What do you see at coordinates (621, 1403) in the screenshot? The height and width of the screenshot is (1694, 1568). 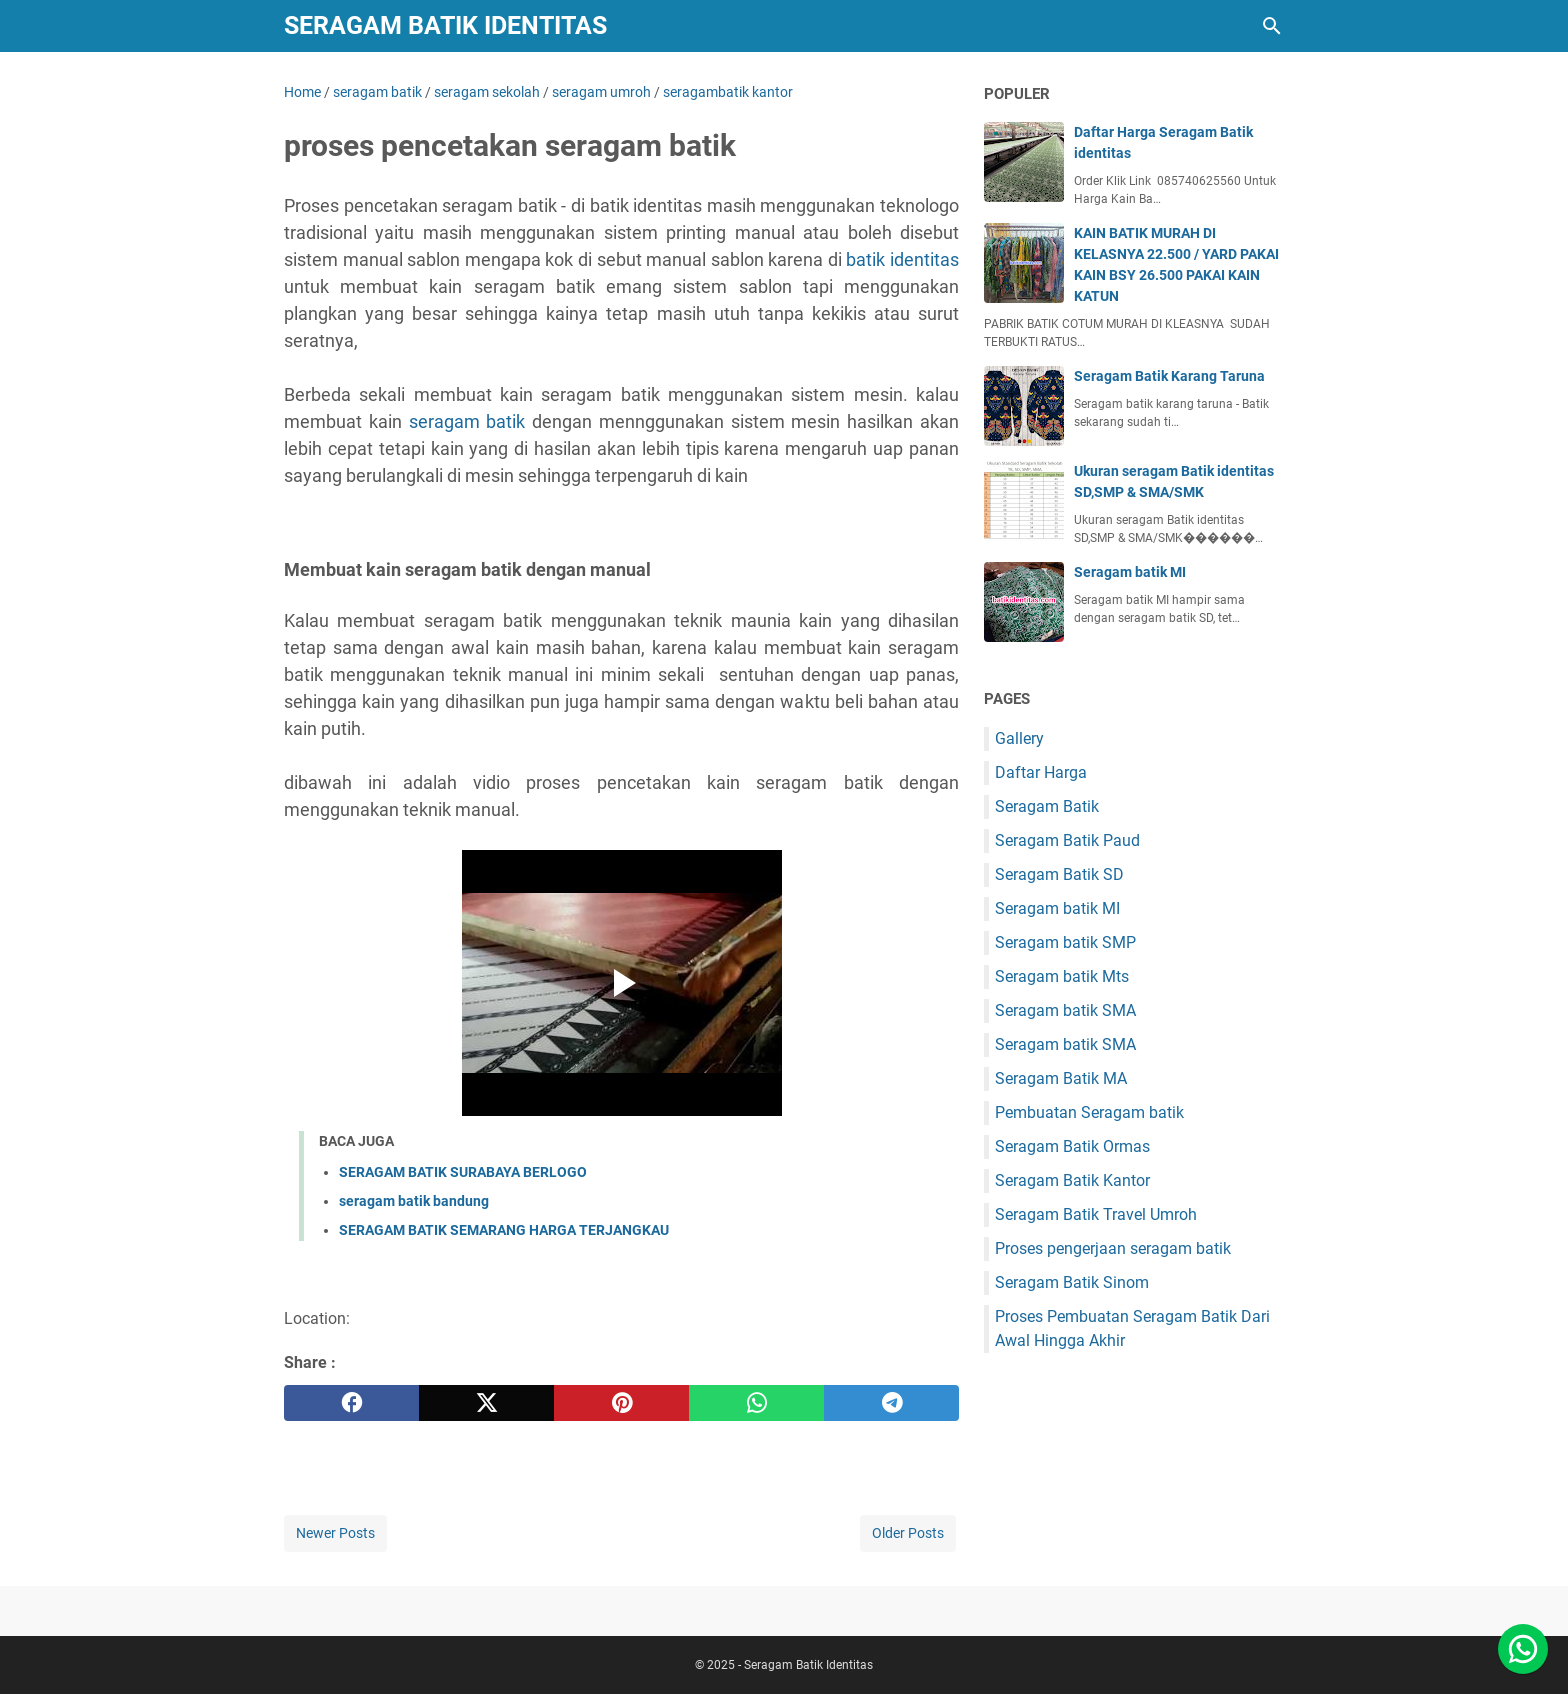 I see `[pinterest]` at bounding box center [621, 1403].